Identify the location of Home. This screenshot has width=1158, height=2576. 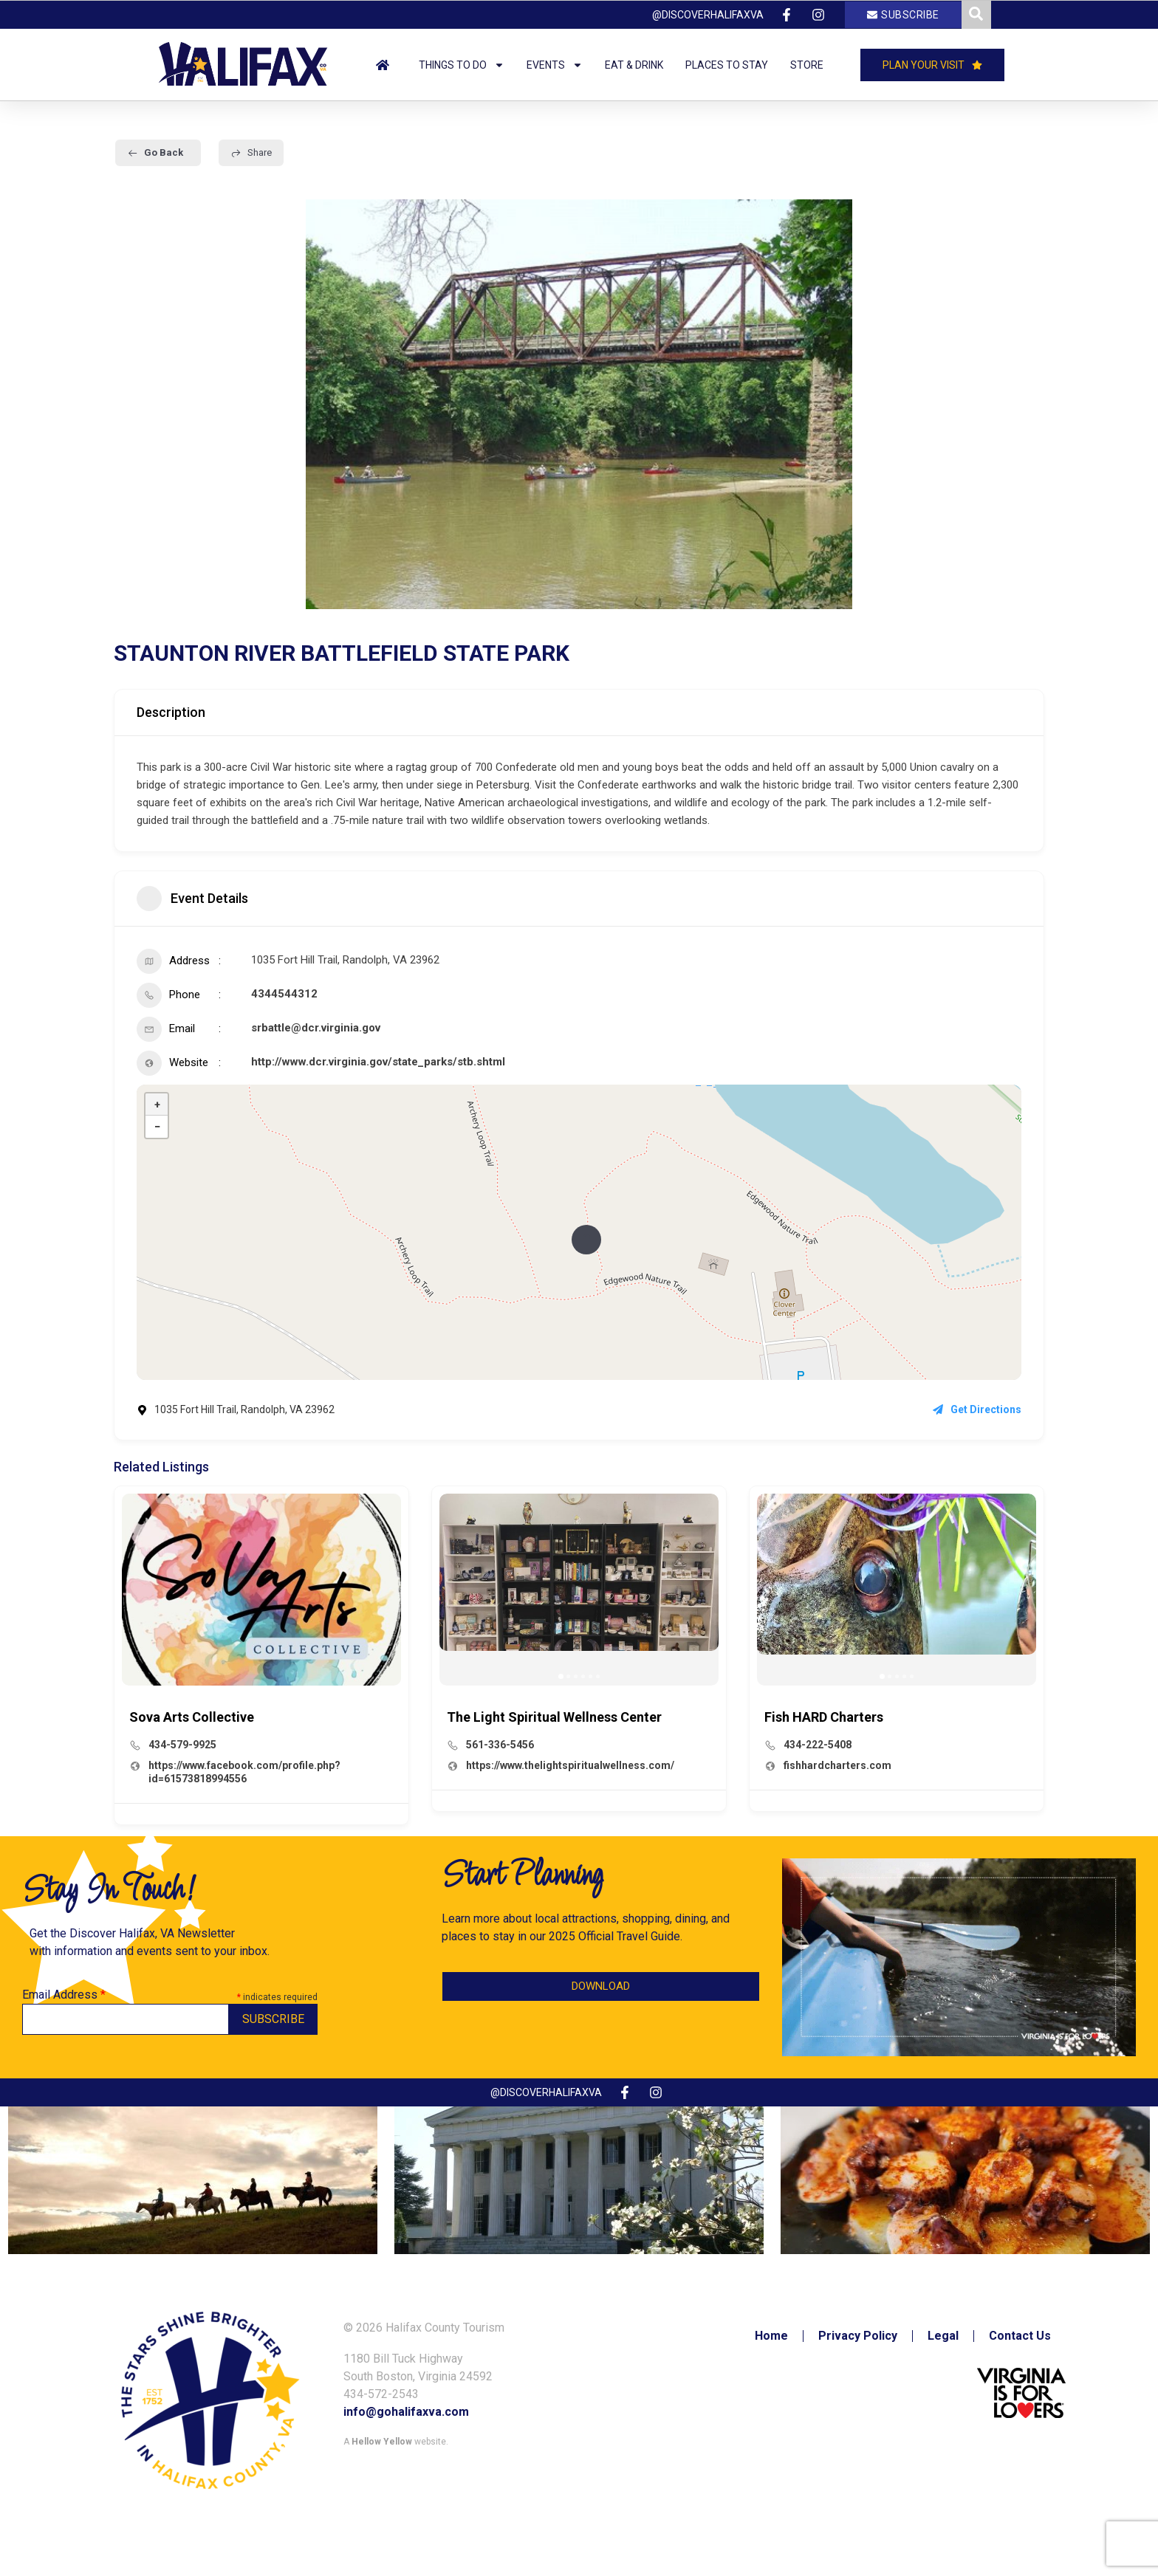
(771, 2336).